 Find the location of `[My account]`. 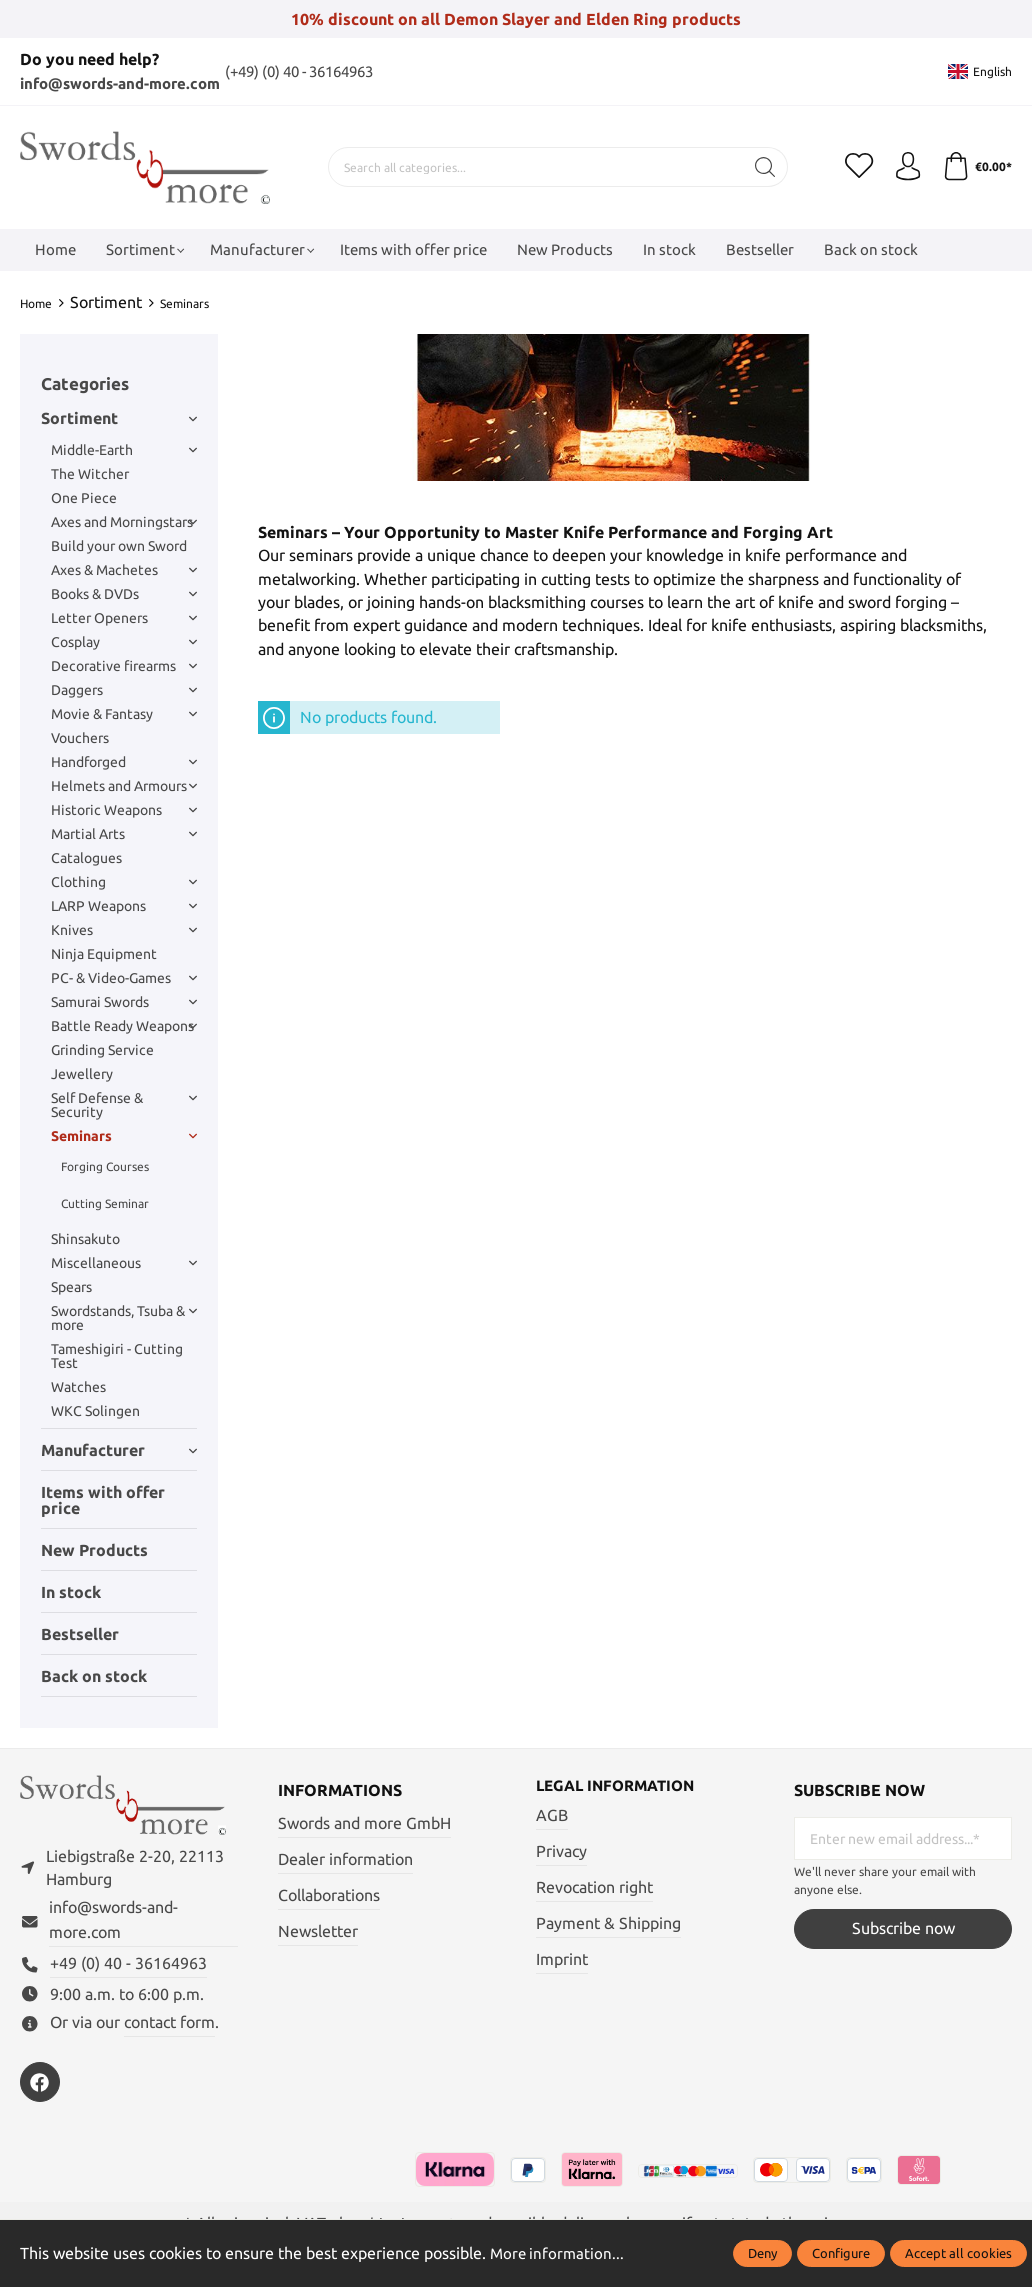

[My account] is located at coordinates (905, 167).